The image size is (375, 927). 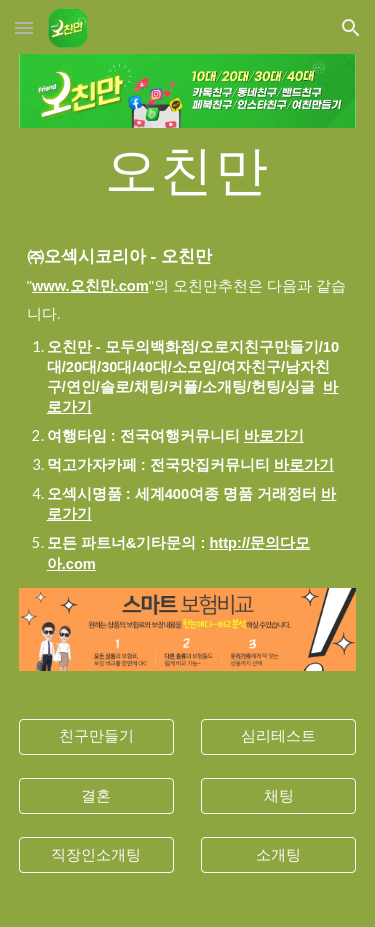 I want to click on [main], so click(x=188, y=168).